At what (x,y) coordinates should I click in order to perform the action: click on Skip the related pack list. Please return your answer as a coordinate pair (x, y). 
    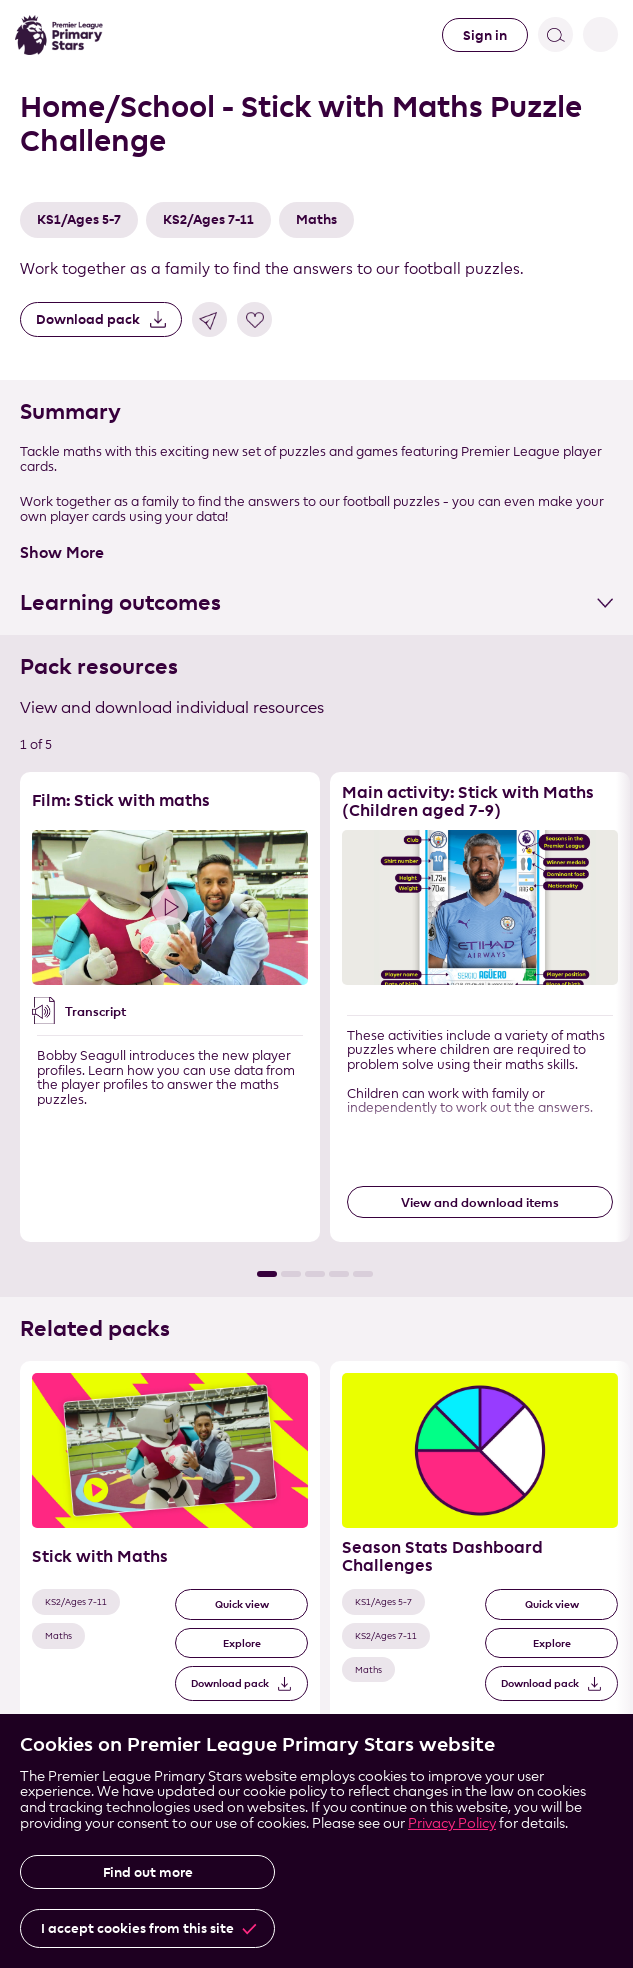
    Looking at the image, I should click on (0, 1361).